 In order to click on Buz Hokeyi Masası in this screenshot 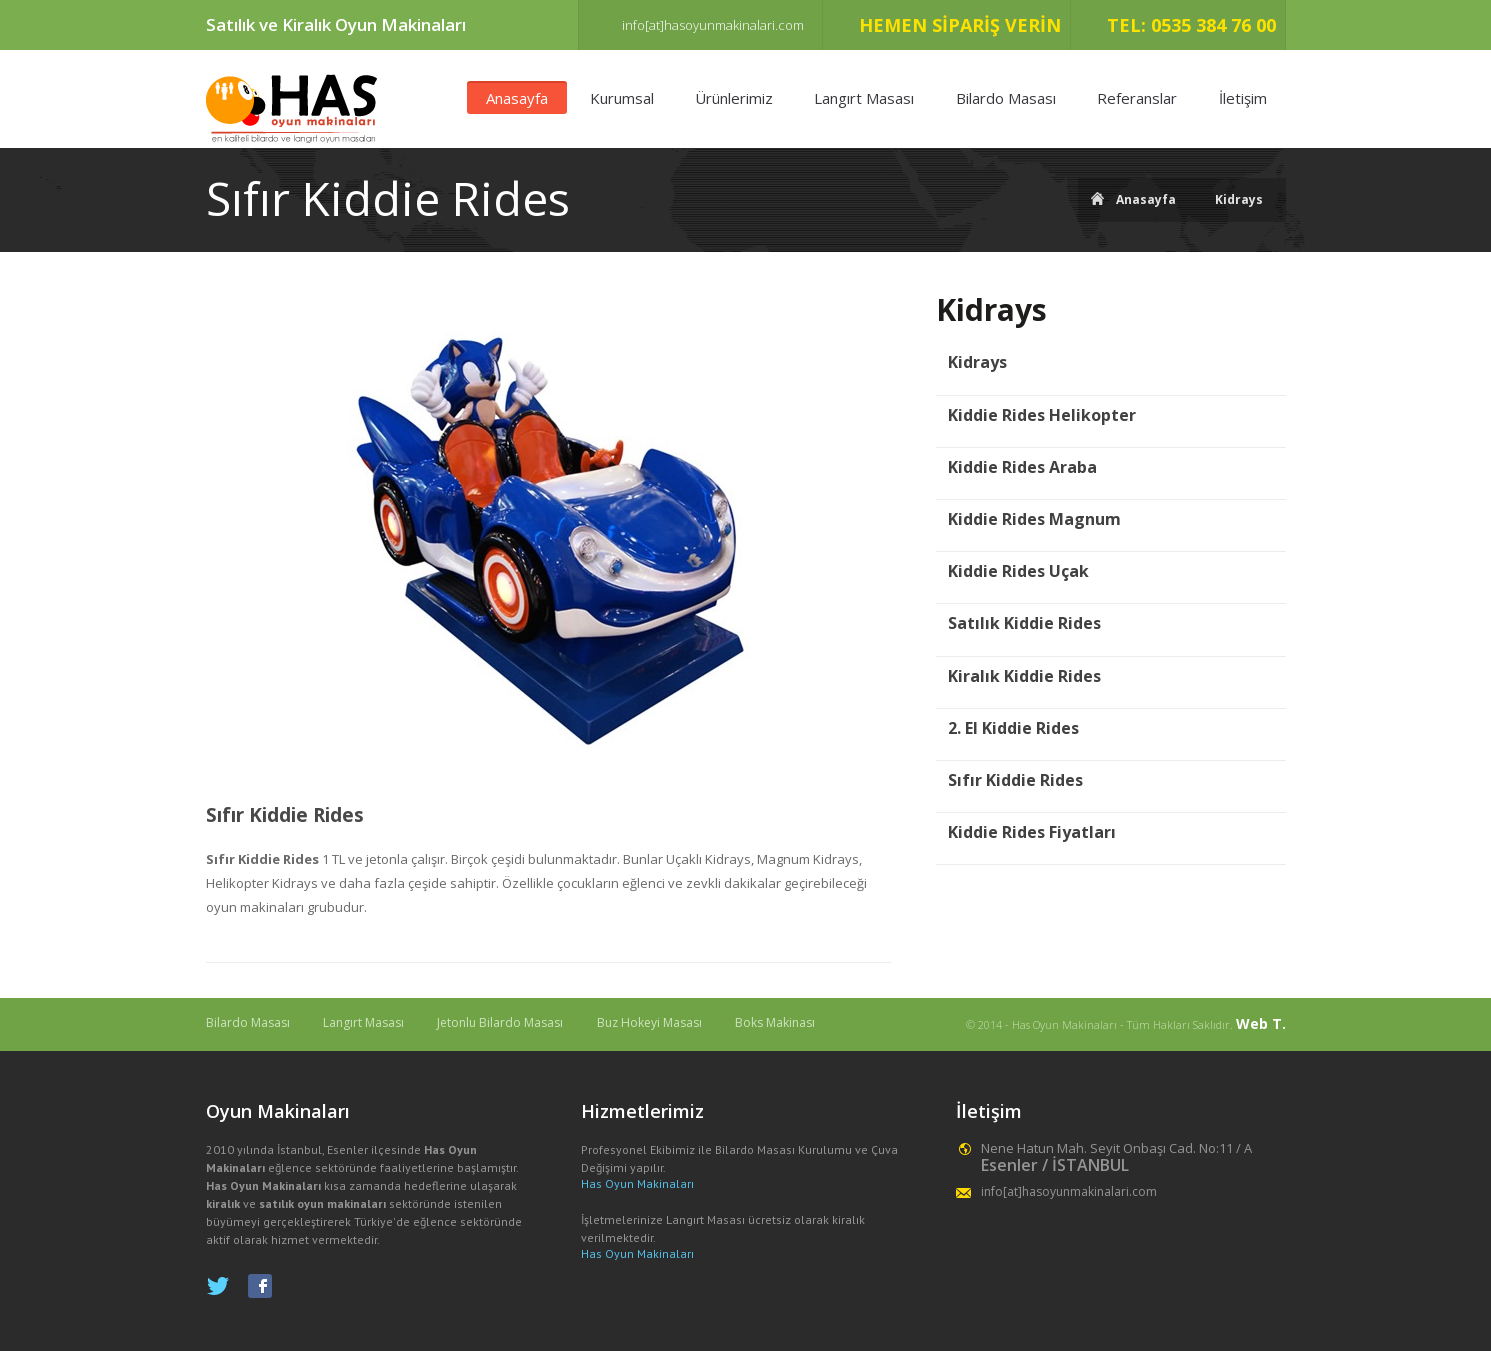, I will do `click(649, 1022)`.